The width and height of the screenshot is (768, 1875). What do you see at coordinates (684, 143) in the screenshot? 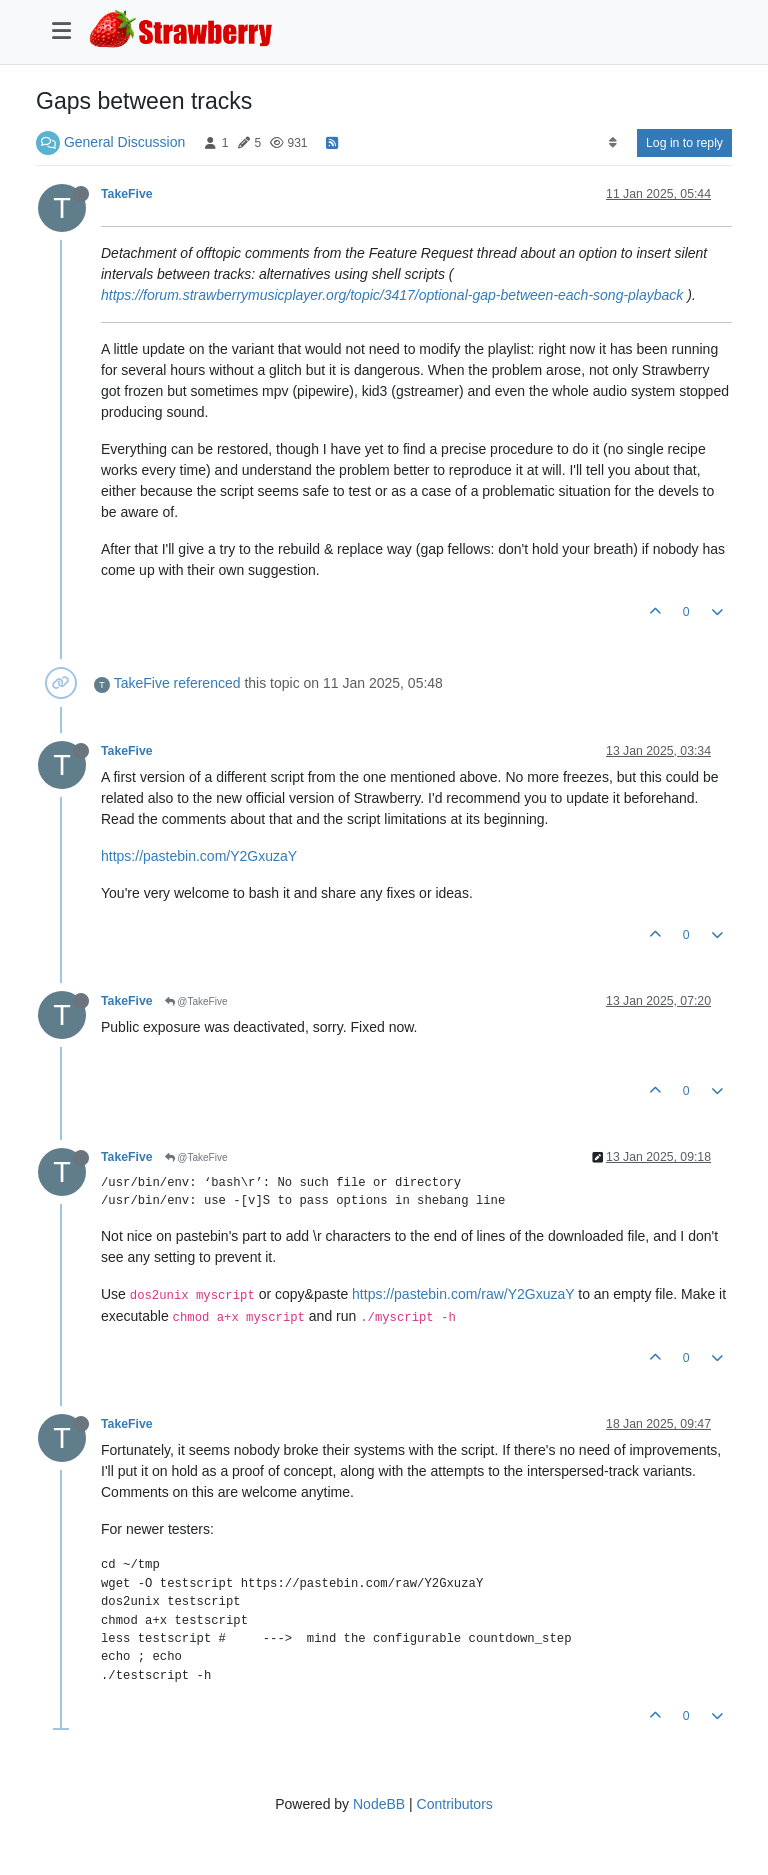
I see `Log in to reply` at bounding box center [684, 143].